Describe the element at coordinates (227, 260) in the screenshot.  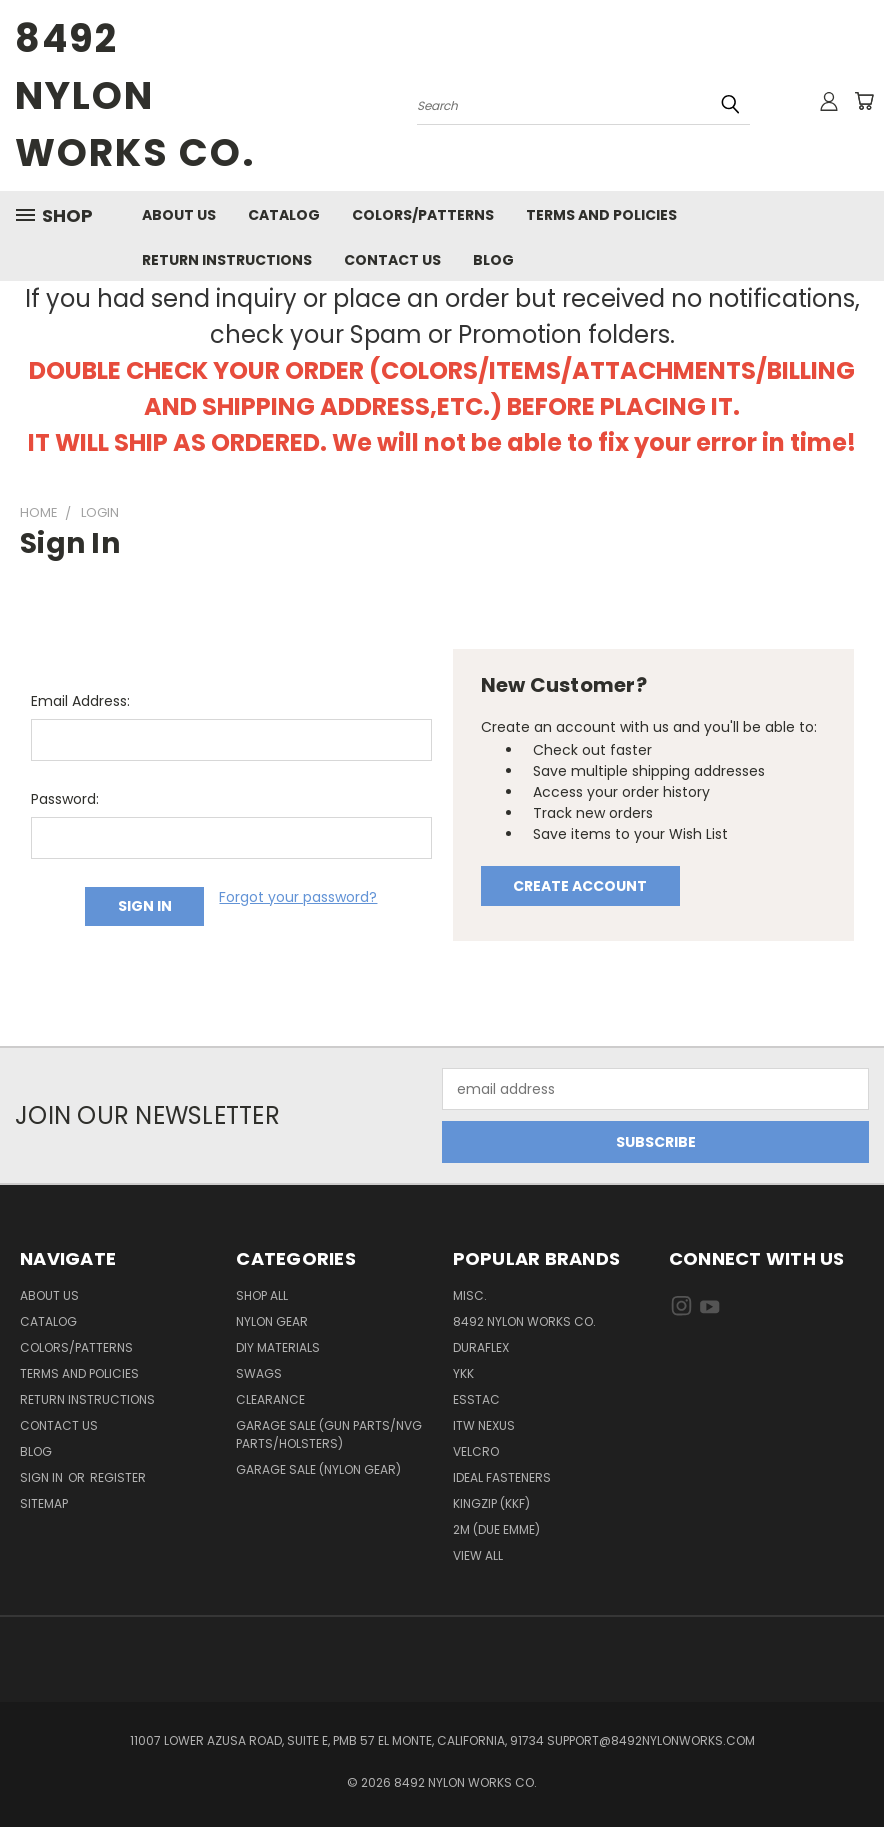
I see `Return Instructions` at that location.